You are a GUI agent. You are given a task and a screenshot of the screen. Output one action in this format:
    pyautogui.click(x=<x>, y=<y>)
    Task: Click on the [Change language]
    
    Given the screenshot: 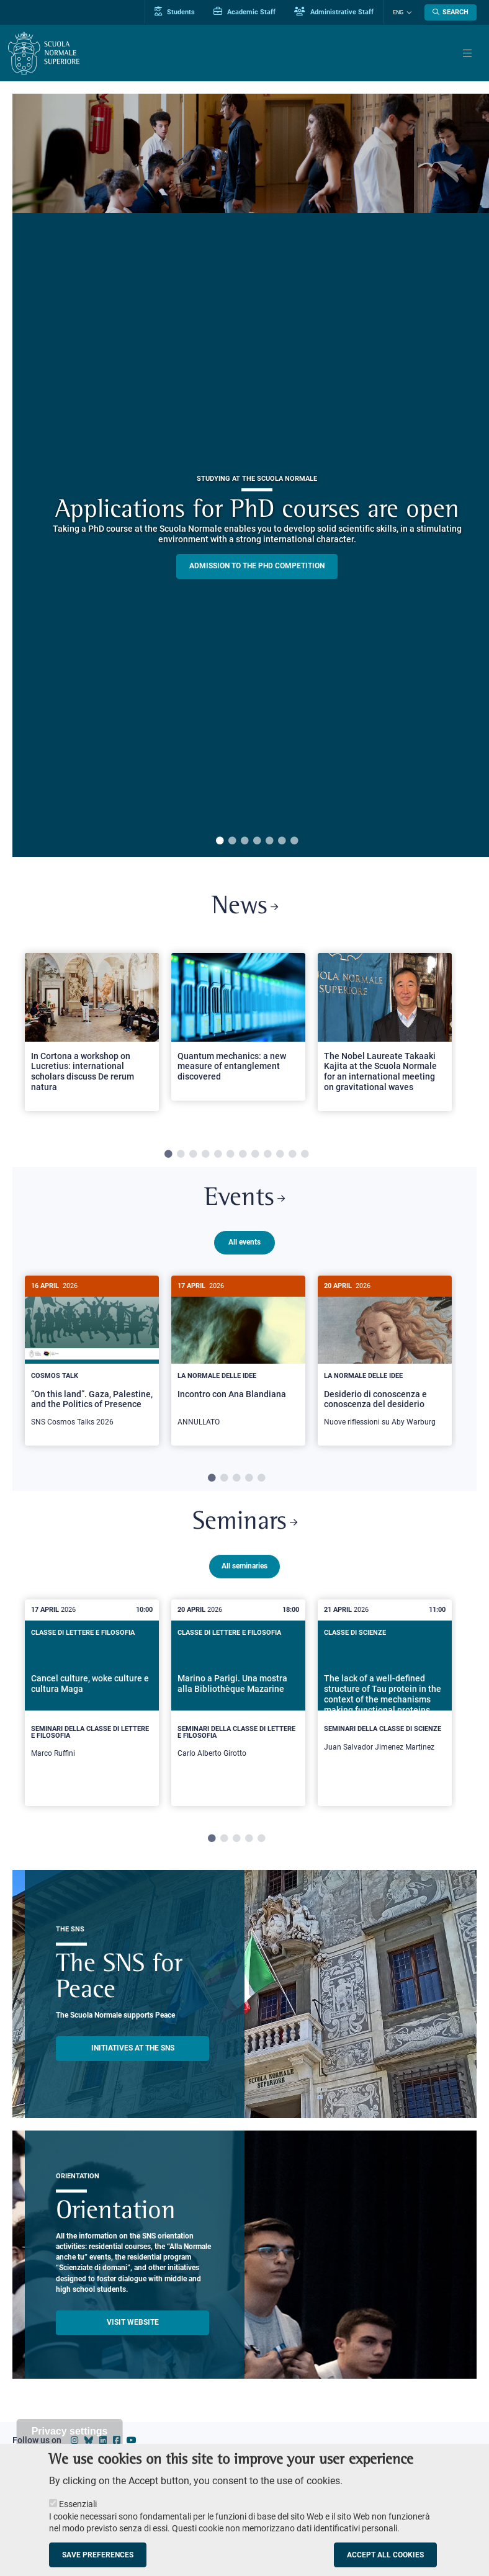 What is the action you would take?
    pyautogui.click(x=407, y=12)
    